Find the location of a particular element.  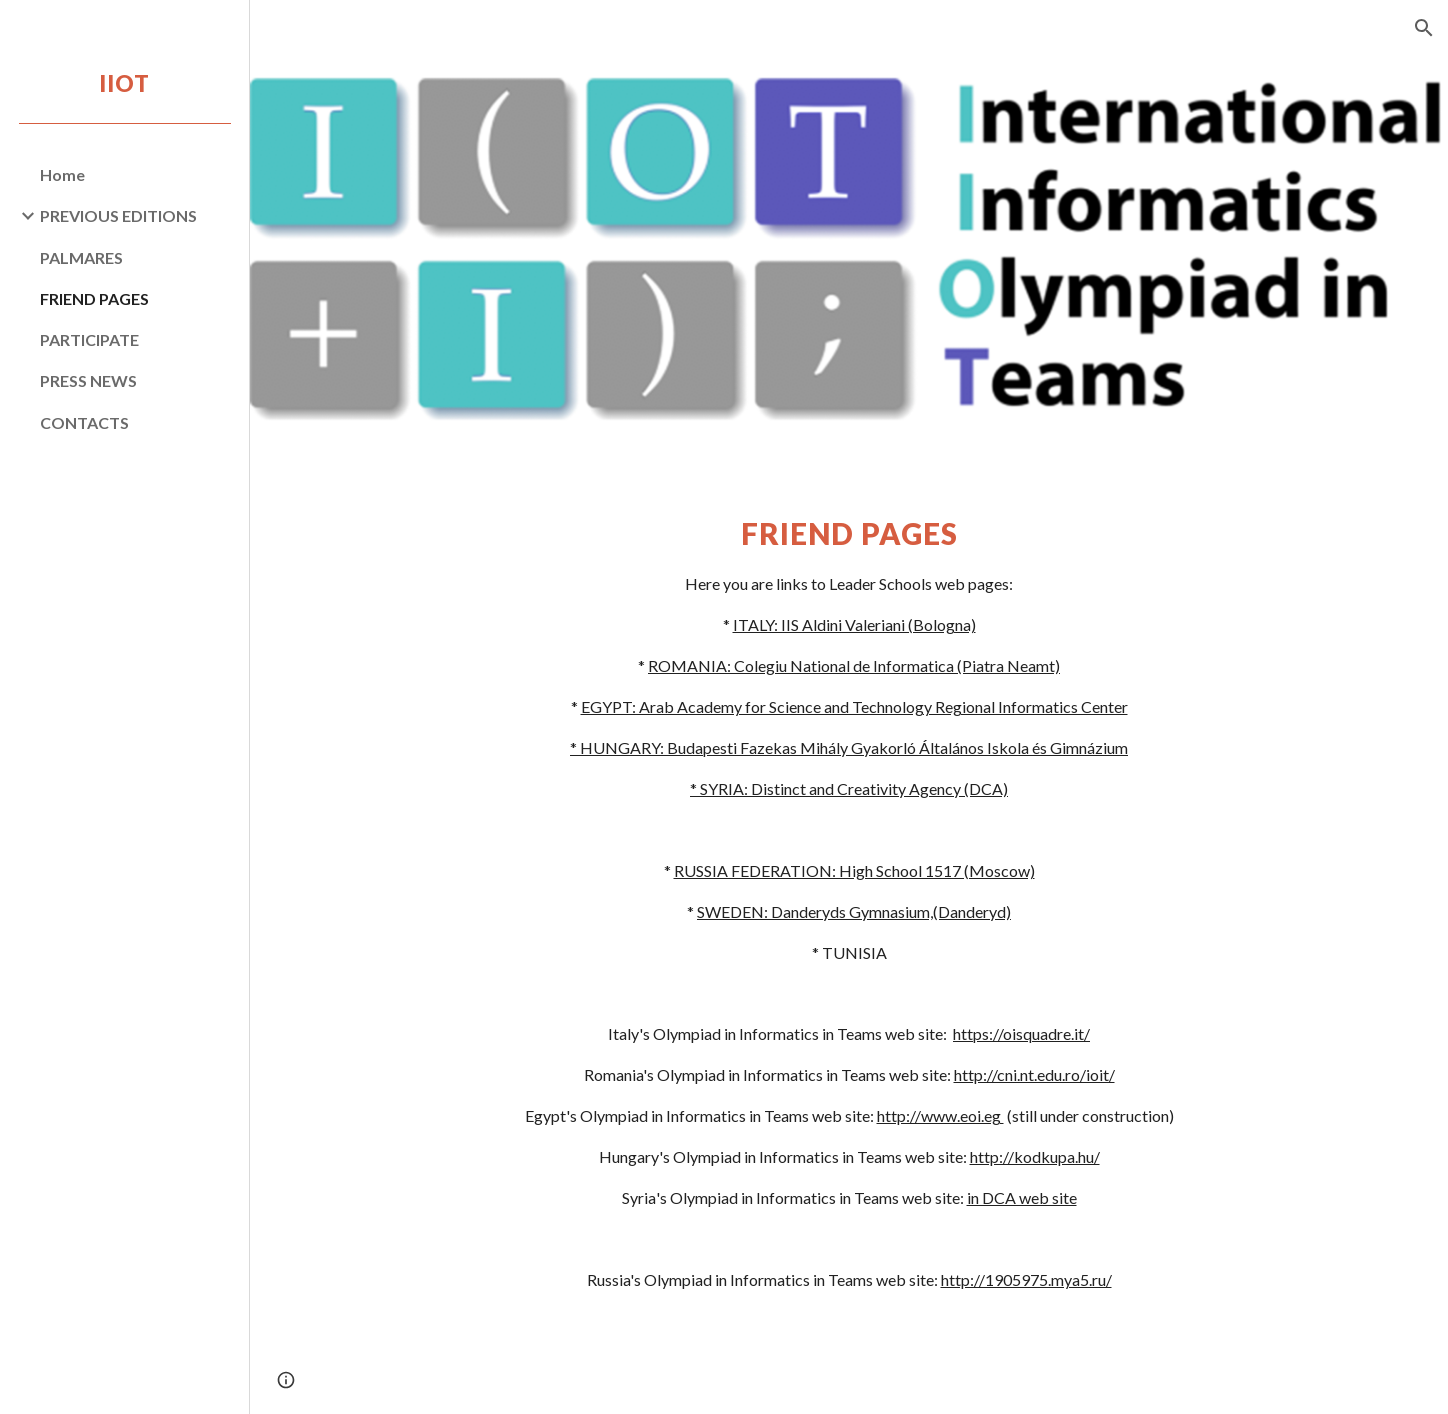

PRESS NEWS [link] is located at coordinates (88, 380).